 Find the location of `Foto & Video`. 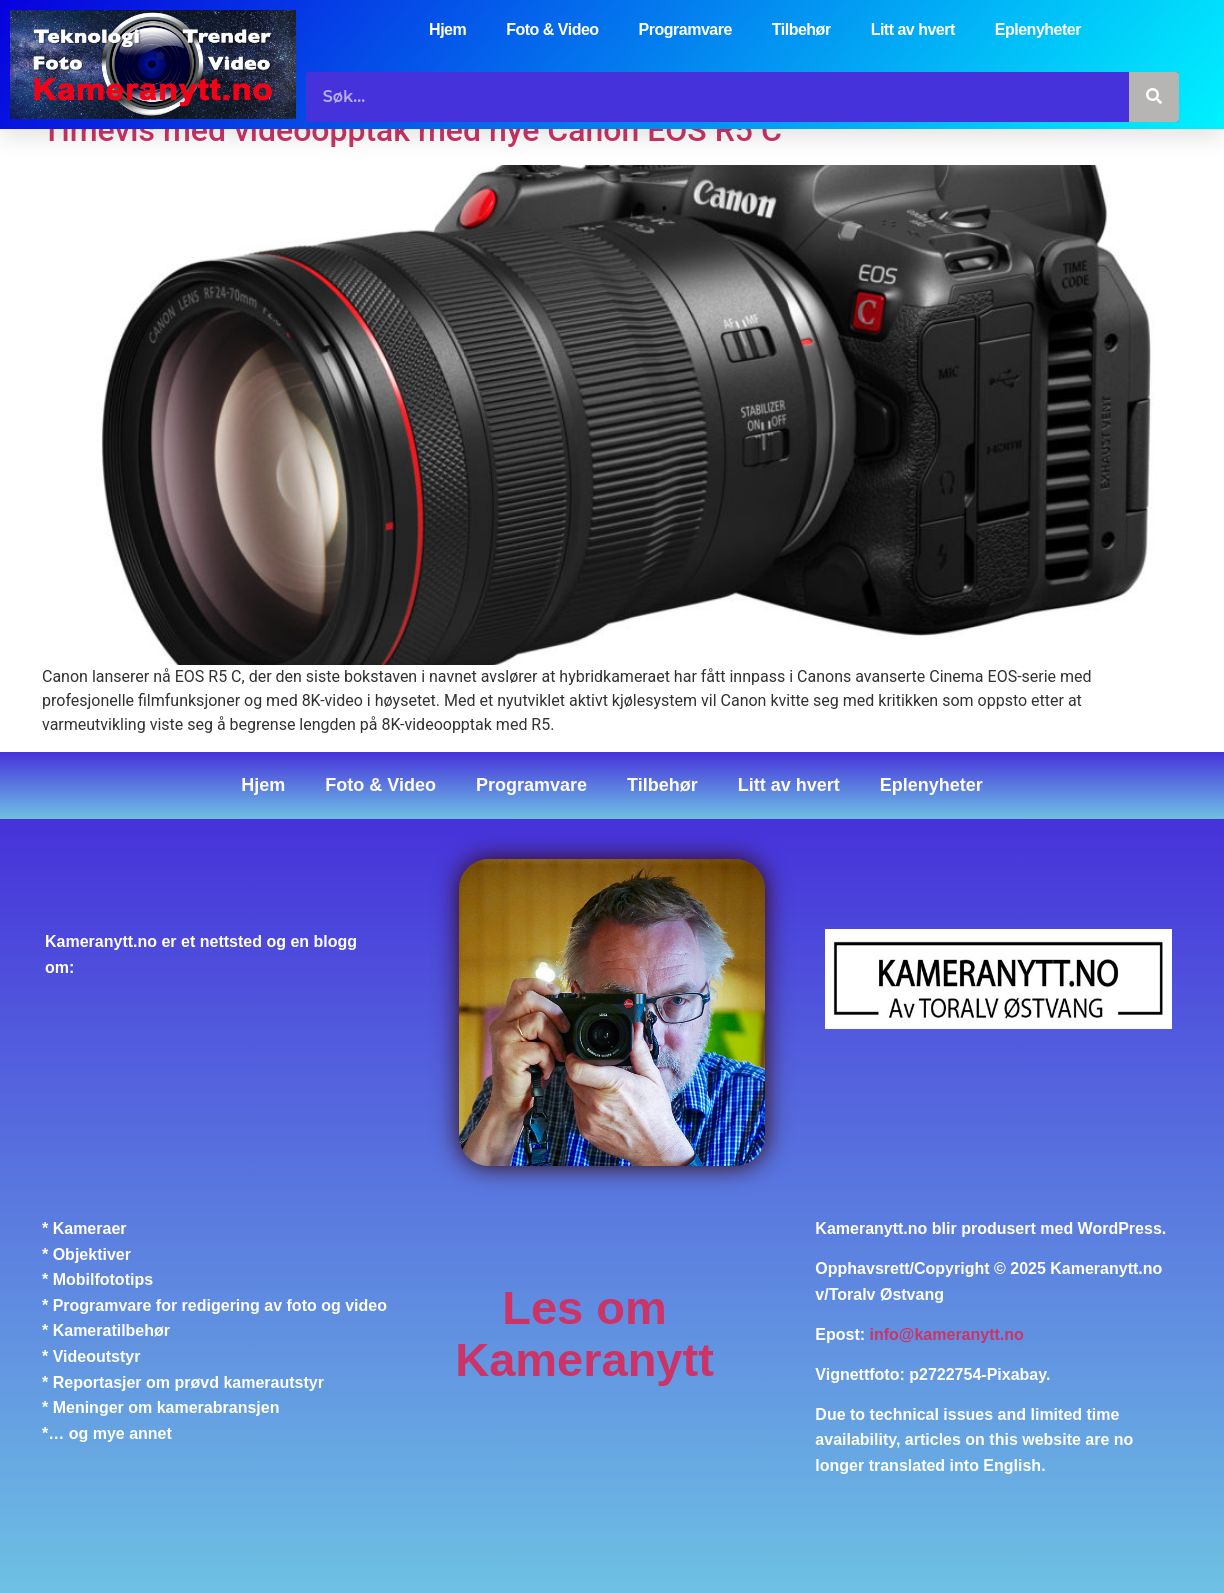

Foto & Video is located at coordinates (552, 29).